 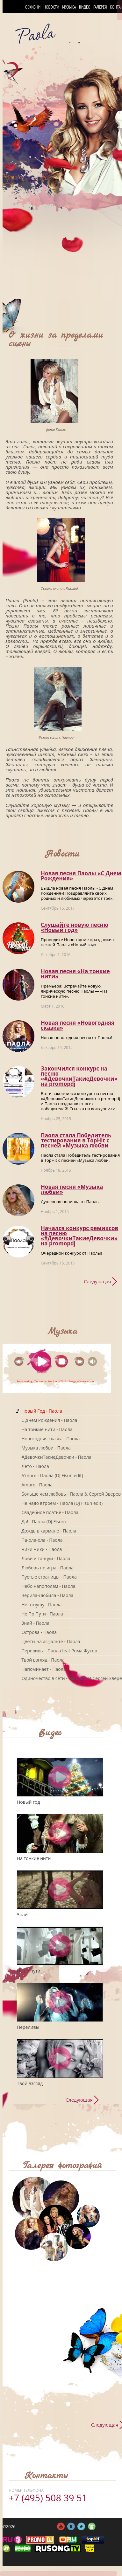 What do you see at coordinates (41, 1540) in the screenshot?
I see `Па-ола-ола - Паола` at bounding box center [41, 1540].